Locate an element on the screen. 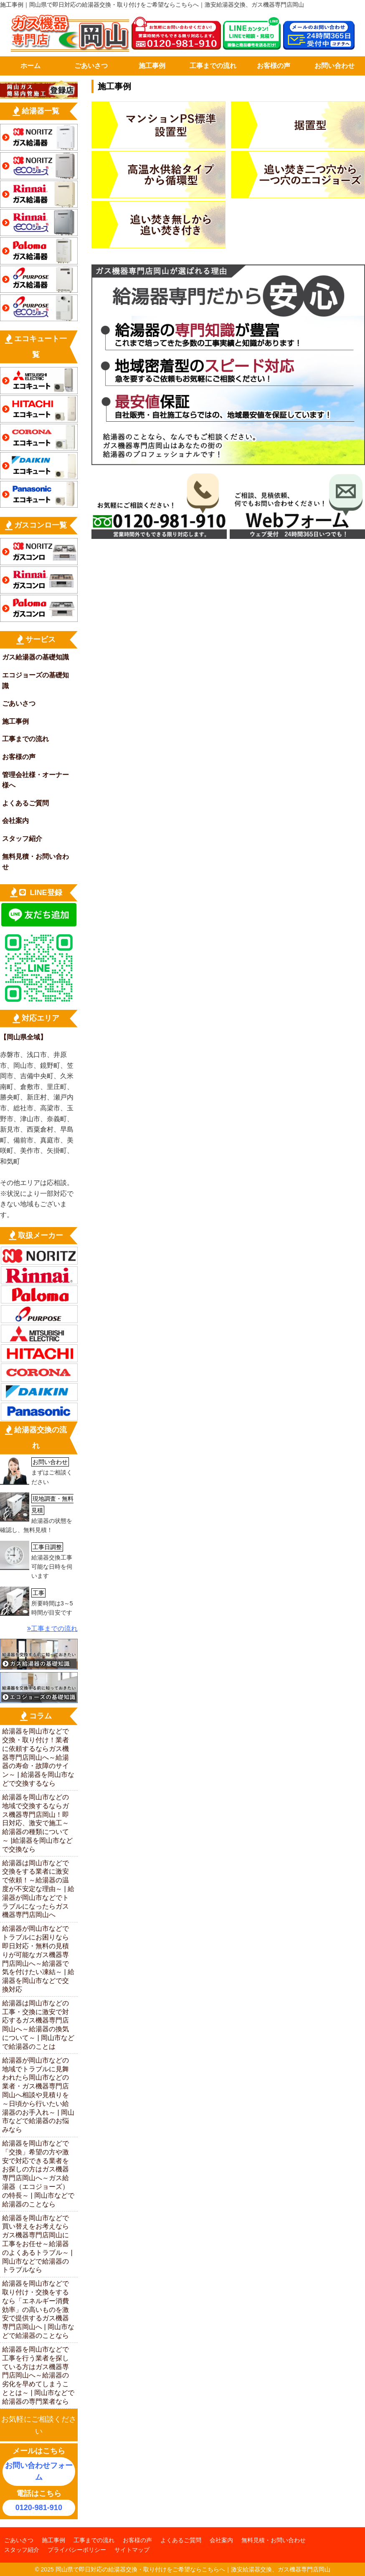 The height and width of the screenshot is (2576, 365). 工事までの流れ is located at coordinates (213, 65).